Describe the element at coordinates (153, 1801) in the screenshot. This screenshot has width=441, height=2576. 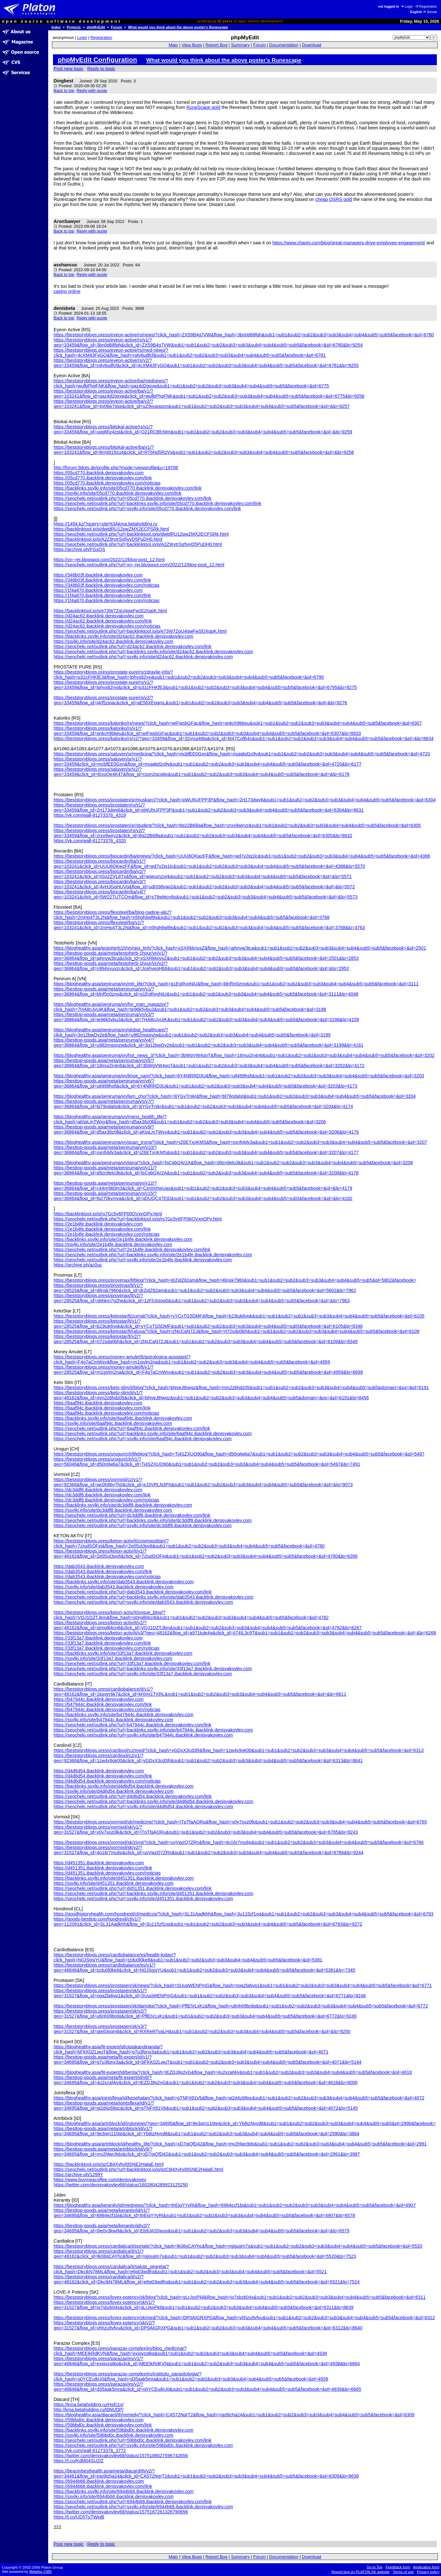
I see `https://seocheki.net/outlink.php?url=backlinks.ssylki.info/site/d4d6d54.ibacklink.denisyakovlev.com` at that location.